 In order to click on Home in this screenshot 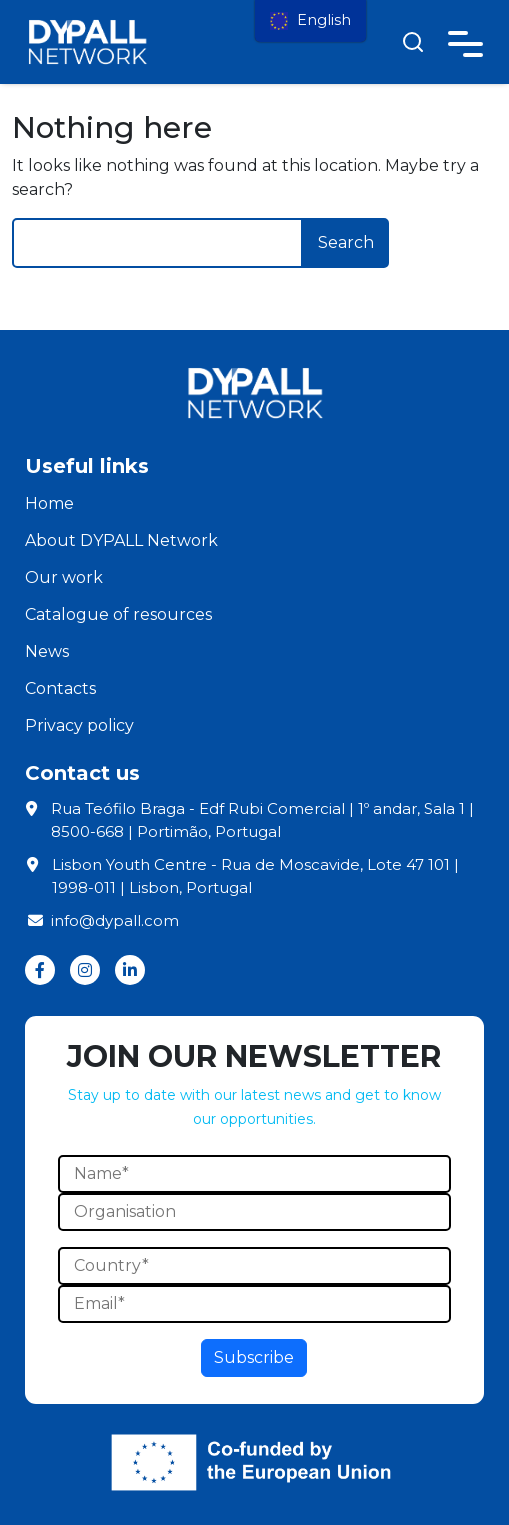, I will do `click(49, 503)`.